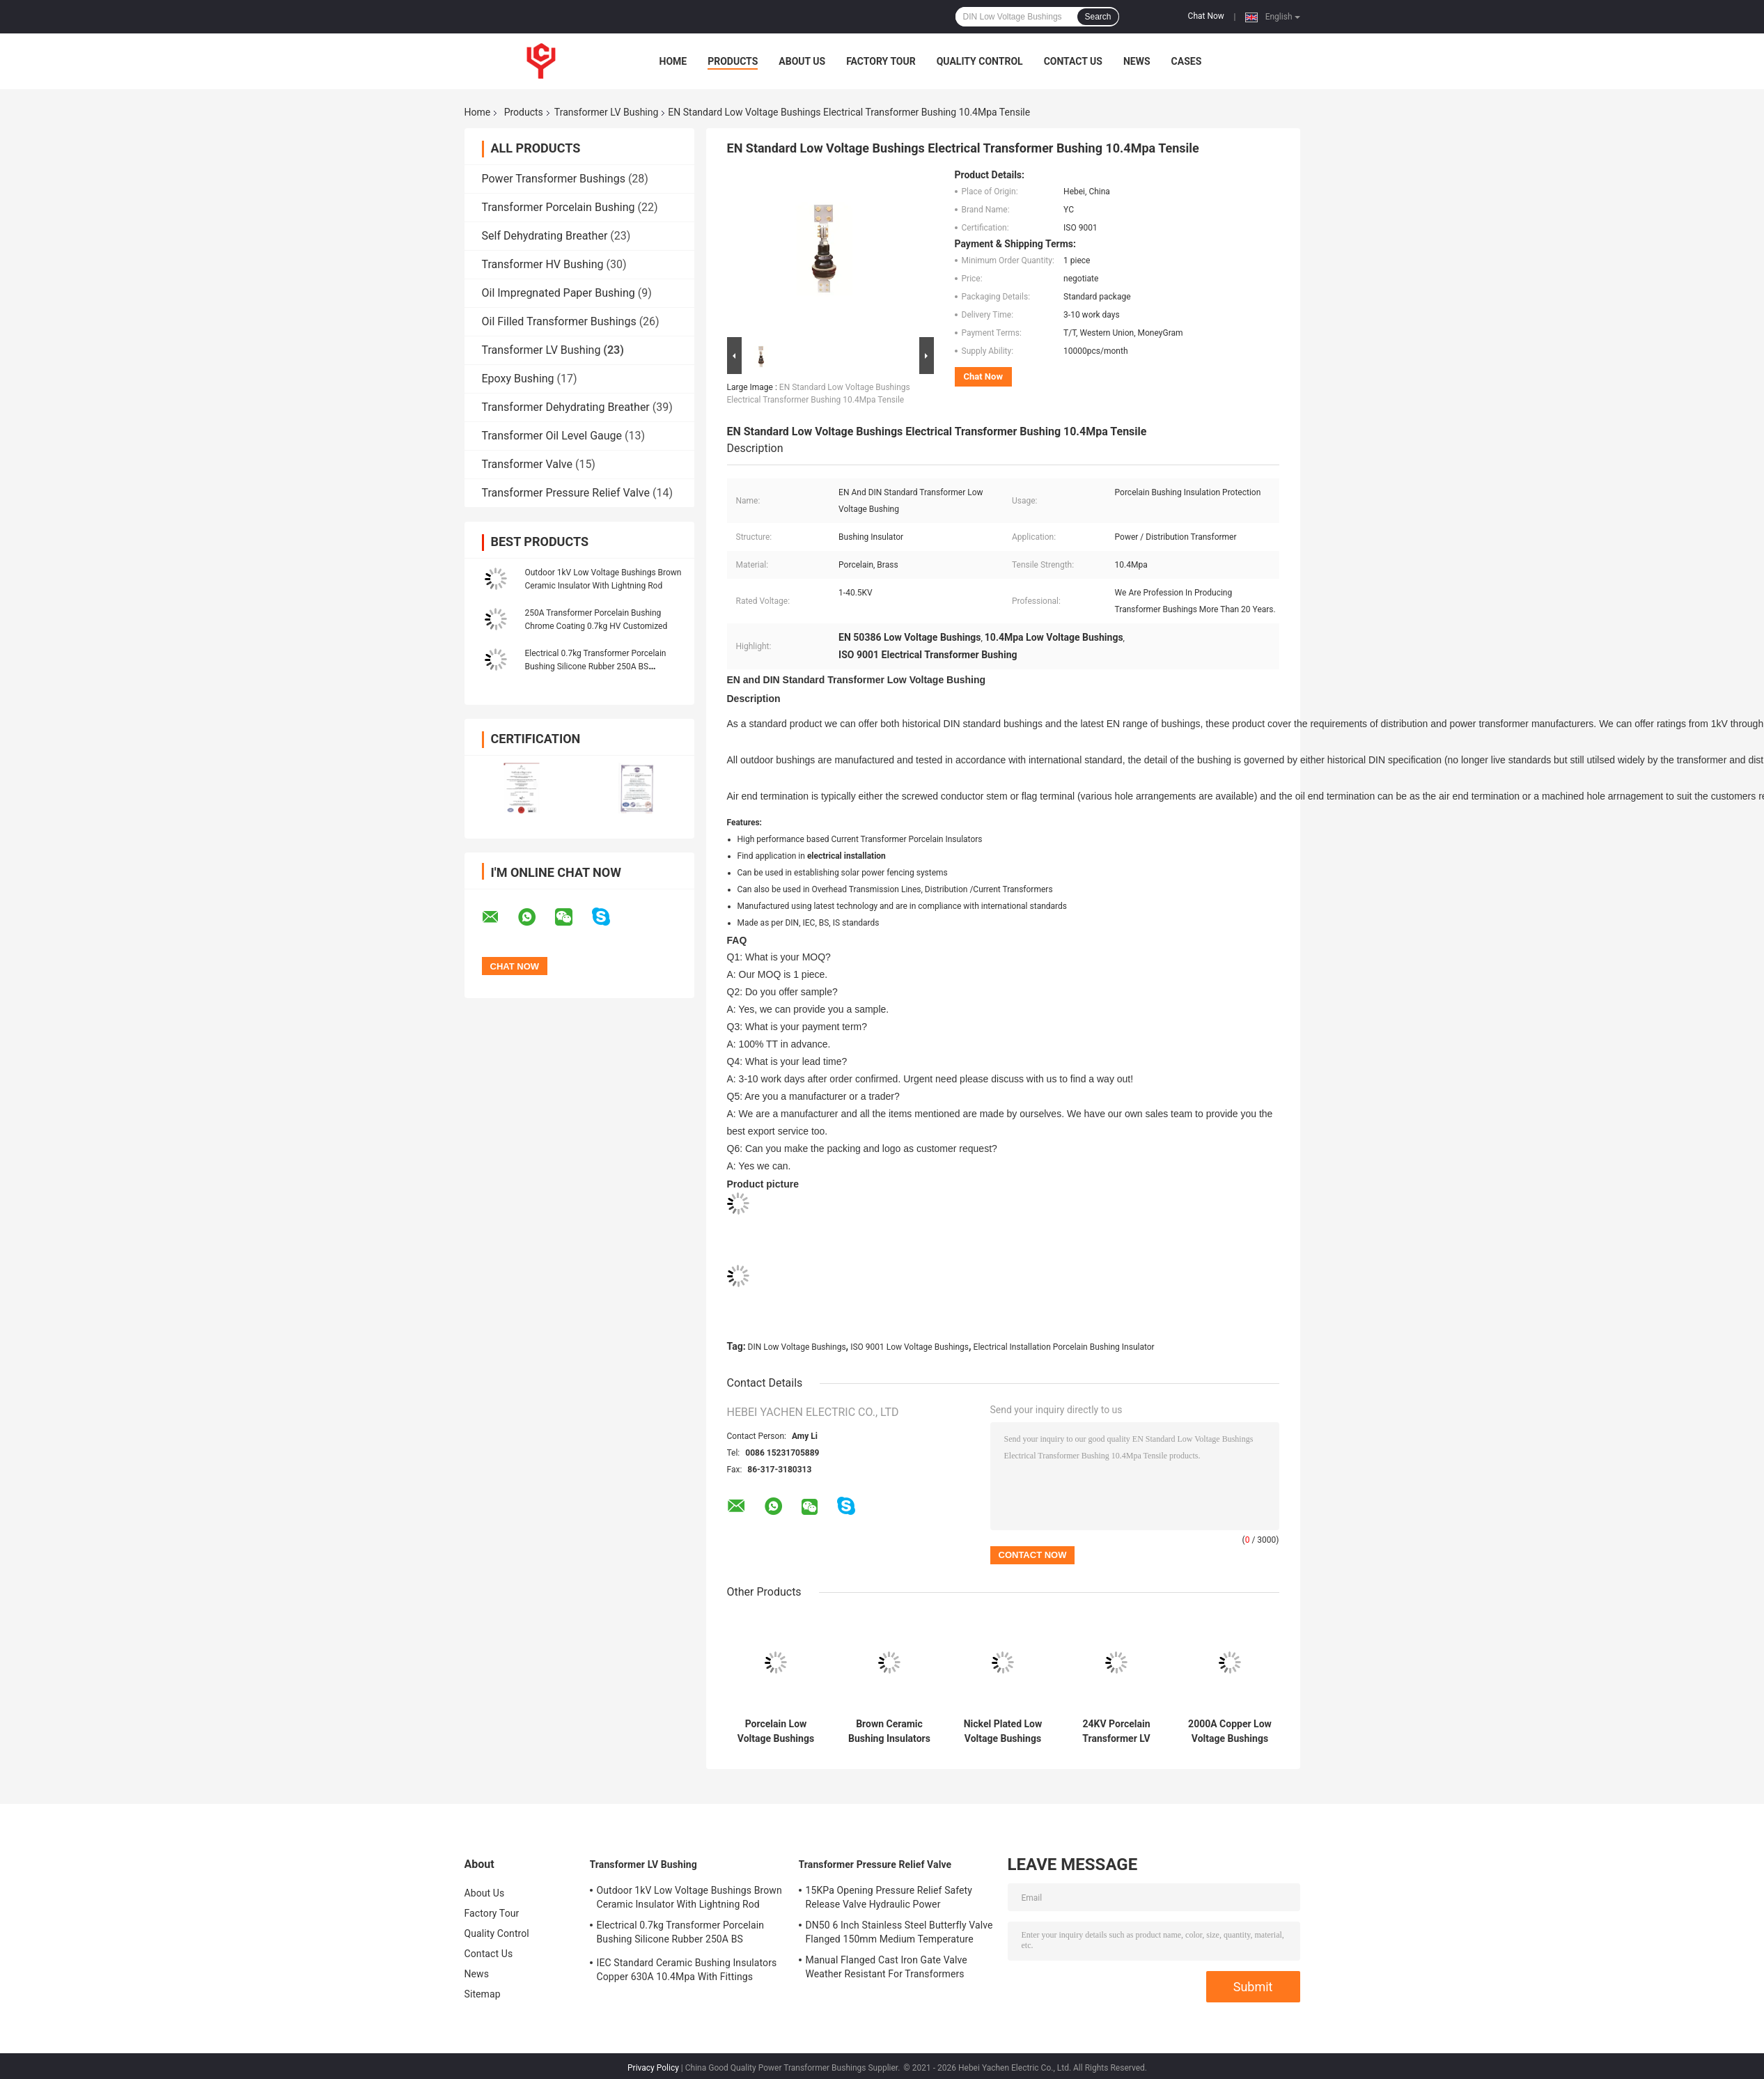 Image resolution: width=1764 pixels, height=2079 pixels. I want to click on Electrical 0.7kg Transformer Porcelain Bushing Silicone Rubber 250A BS Standard, so click(595, 666).